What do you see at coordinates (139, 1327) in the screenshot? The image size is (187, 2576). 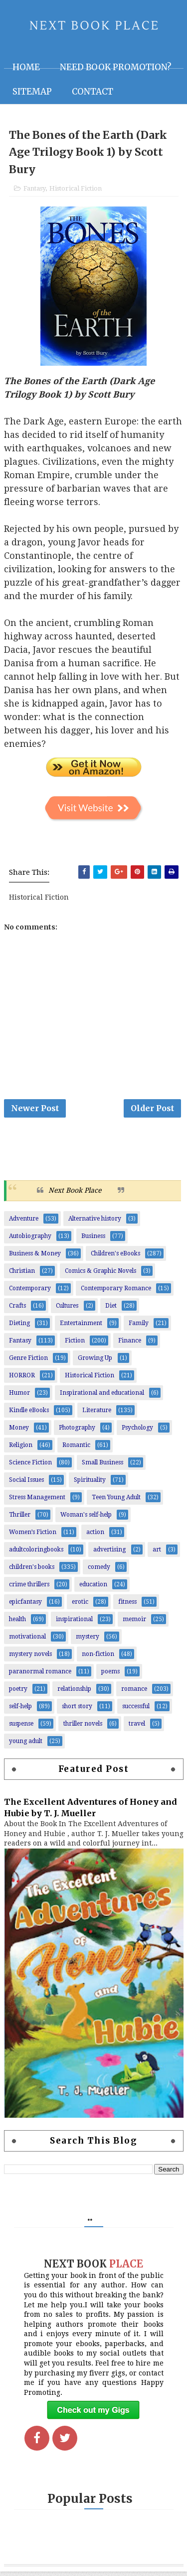 I see `Family` at bounding box center [139, 1327].